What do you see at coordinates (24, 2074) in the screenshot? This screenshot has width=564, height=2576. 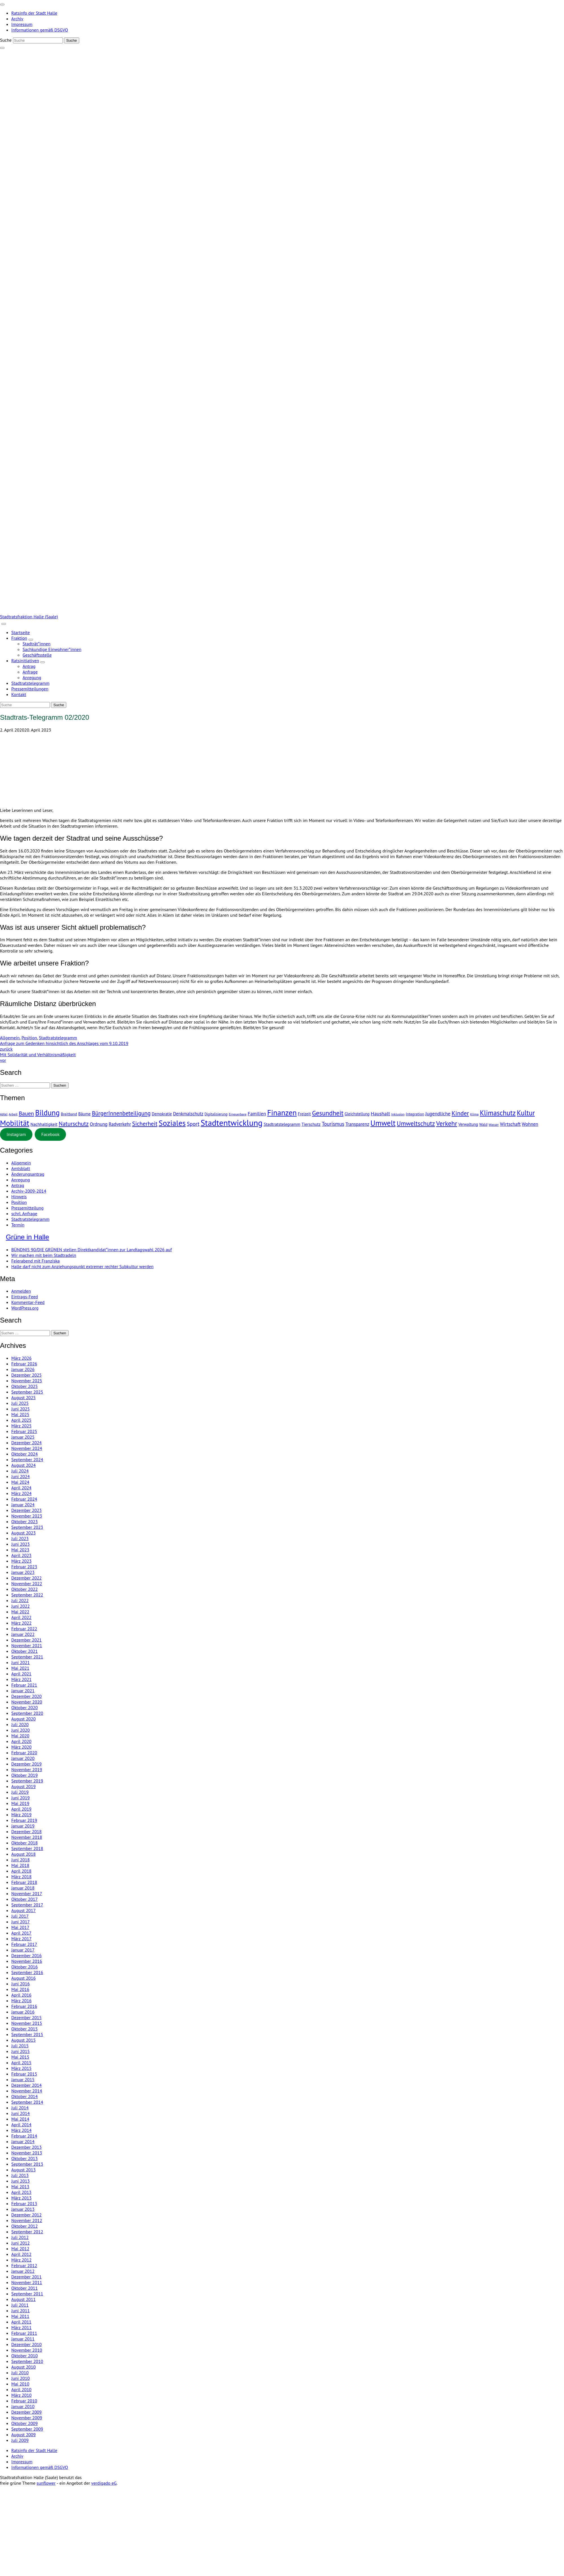 I see `Februar 2015` at bounding box center [24, 2074].